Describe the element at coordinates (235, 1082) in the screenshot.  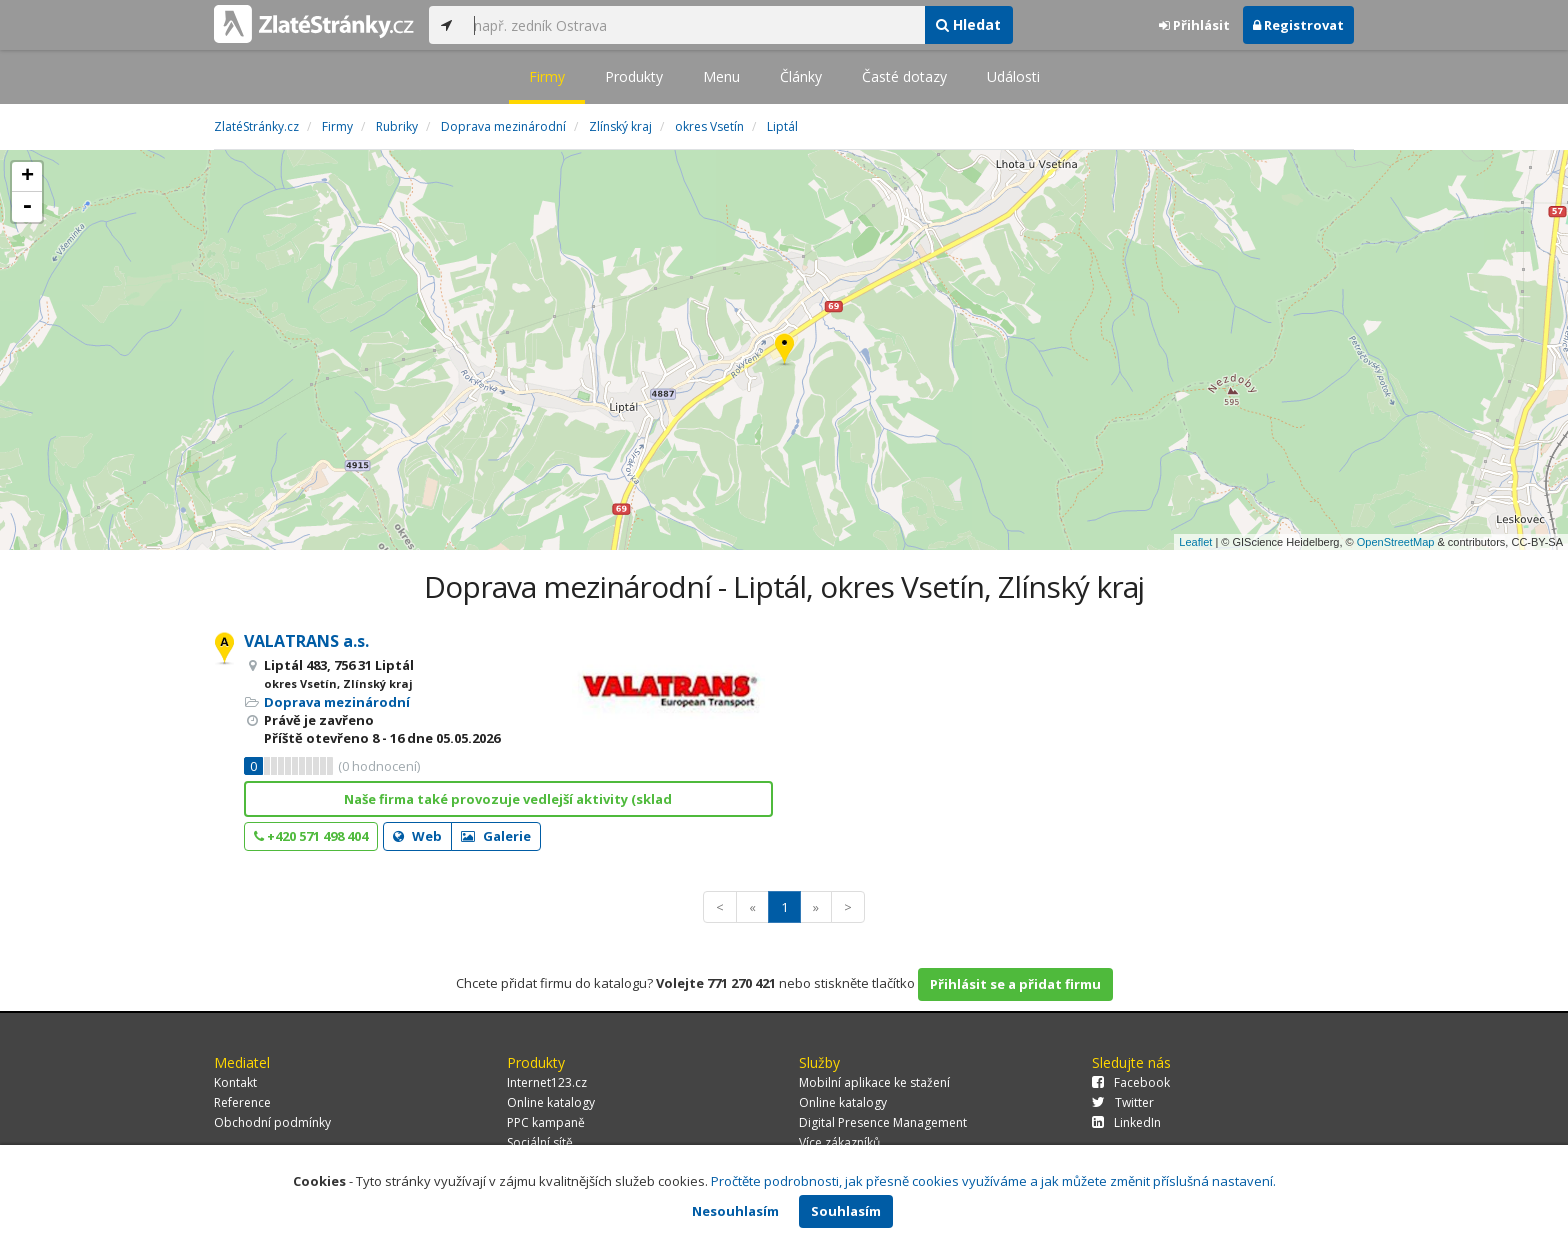
I see `Kontakt` at that location.